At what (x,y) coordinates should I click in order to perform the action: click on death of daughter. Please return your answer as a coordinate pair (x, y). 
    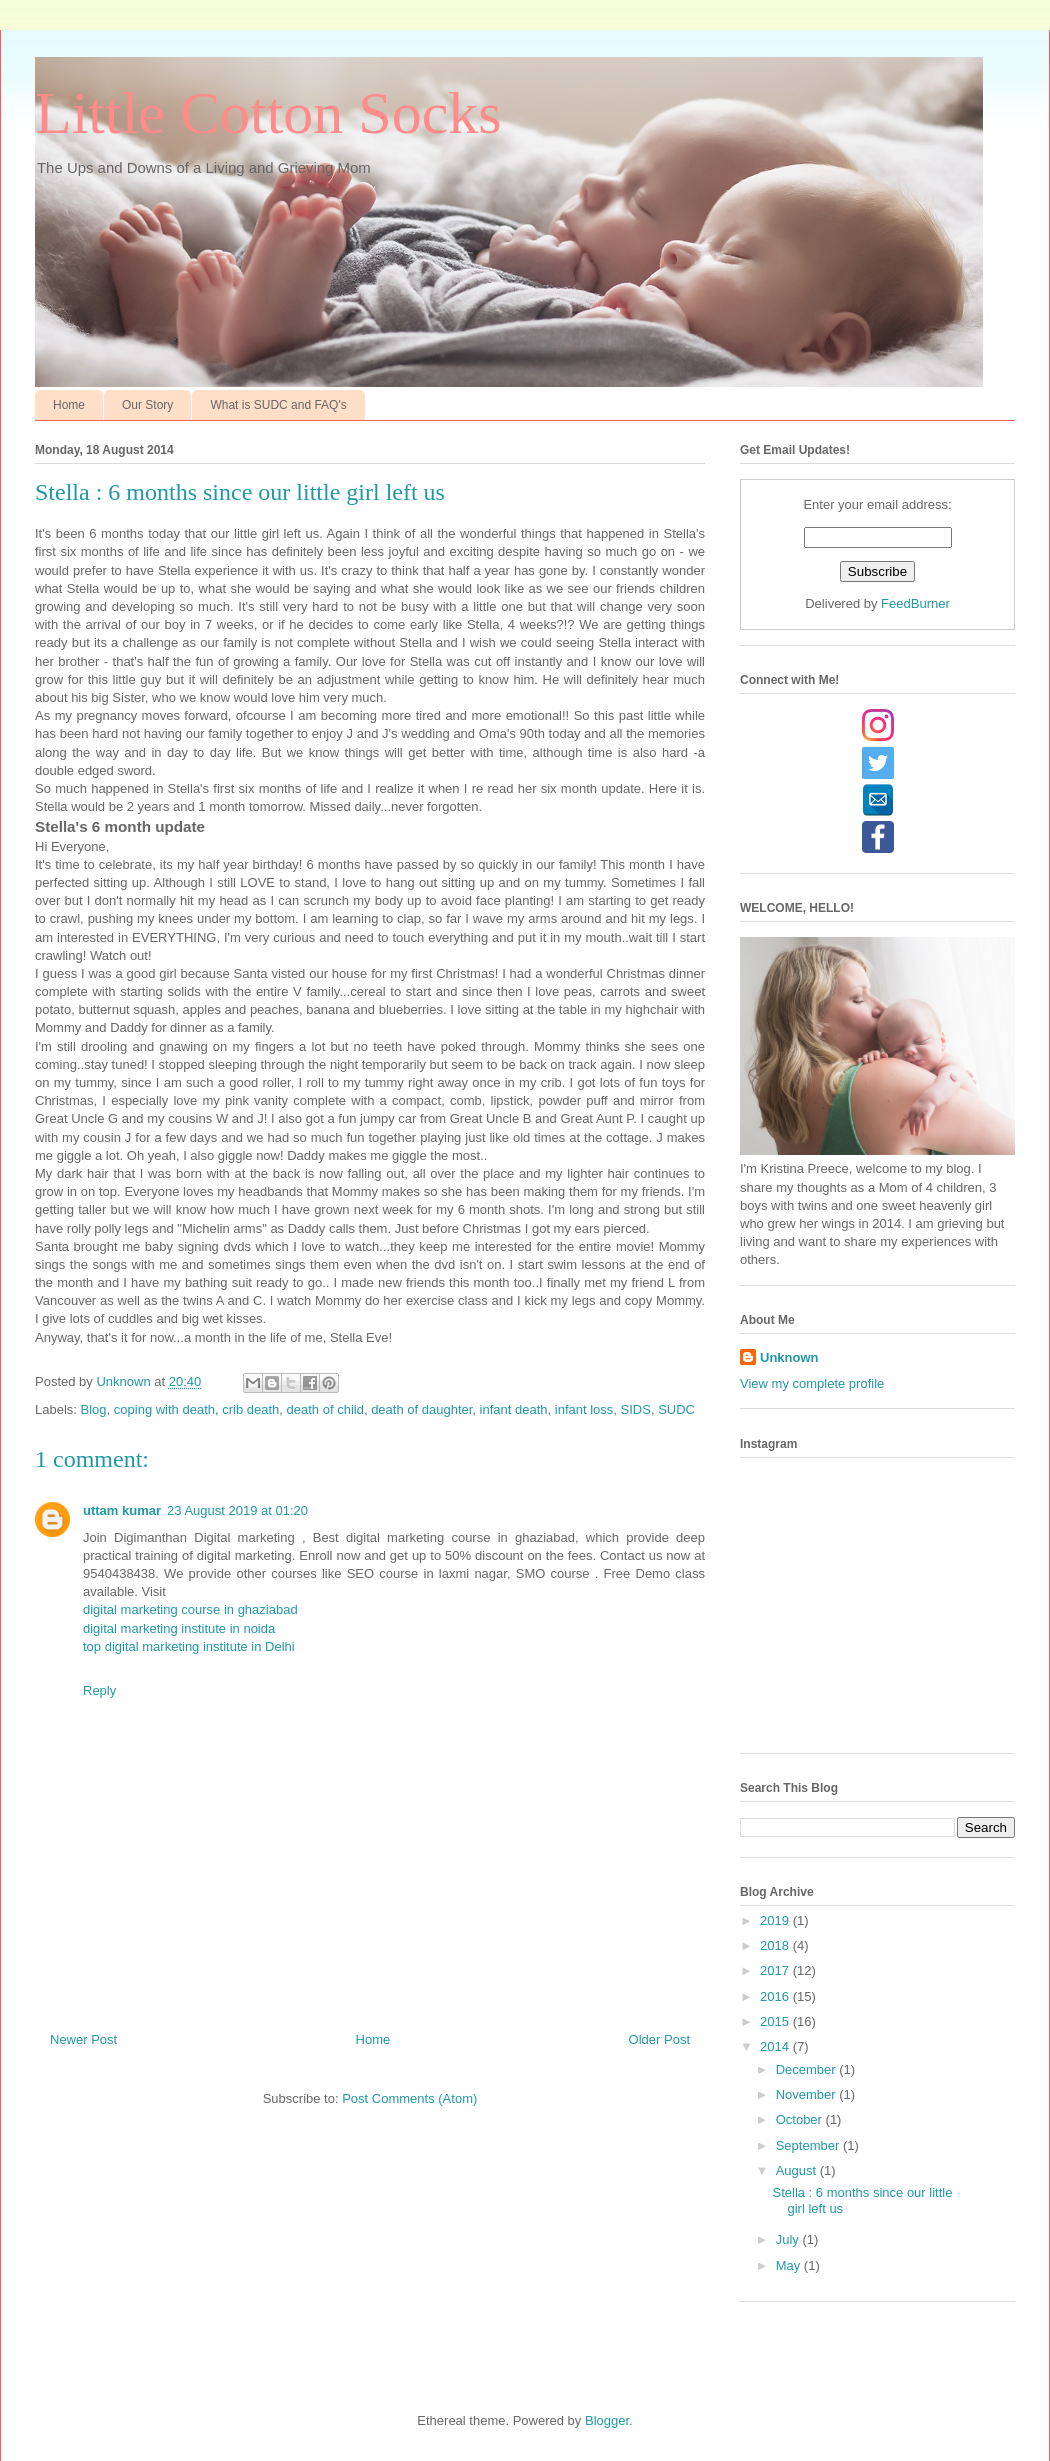
    Looking at the image, I should click on (421, 1409).